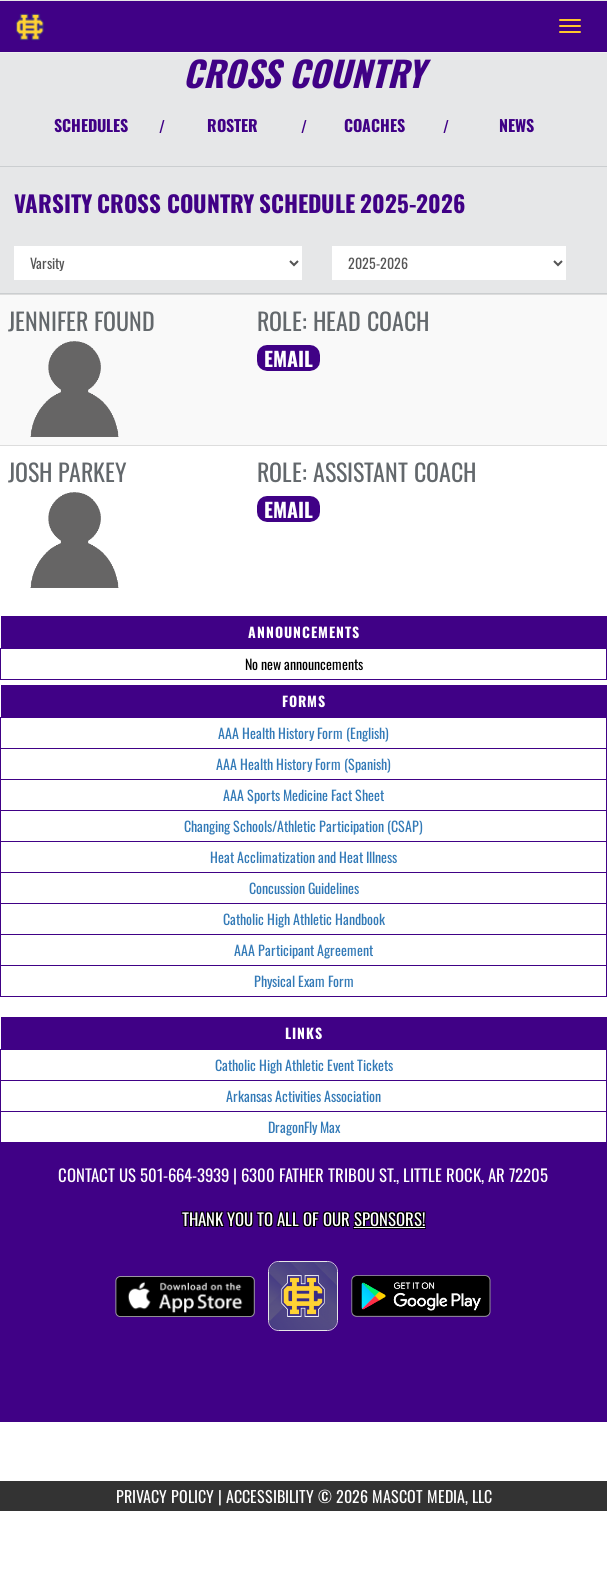  What do you see at coordinates (303, 732) in the screenshot?
I see `AAA Health History Form (English)` at bounding box center [303, 732].